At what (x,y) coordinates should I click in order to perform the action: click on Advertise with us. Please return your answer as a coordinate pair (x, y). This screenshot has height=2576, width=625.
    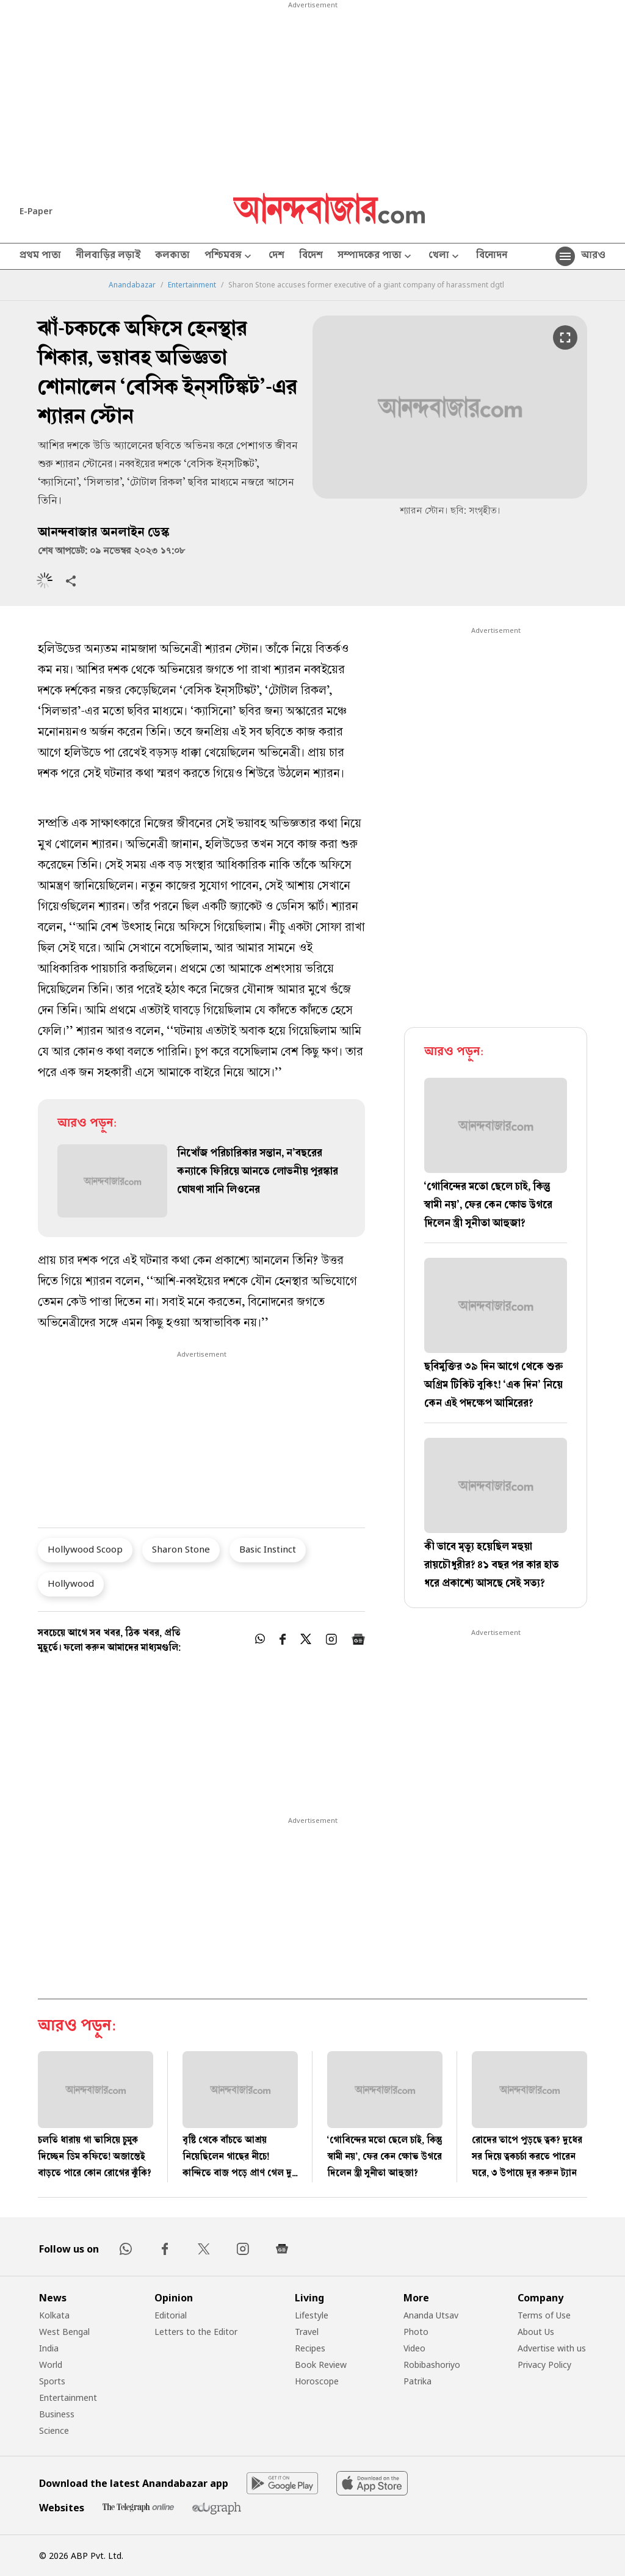
    Looking at the image, I should click on (552, 2348).